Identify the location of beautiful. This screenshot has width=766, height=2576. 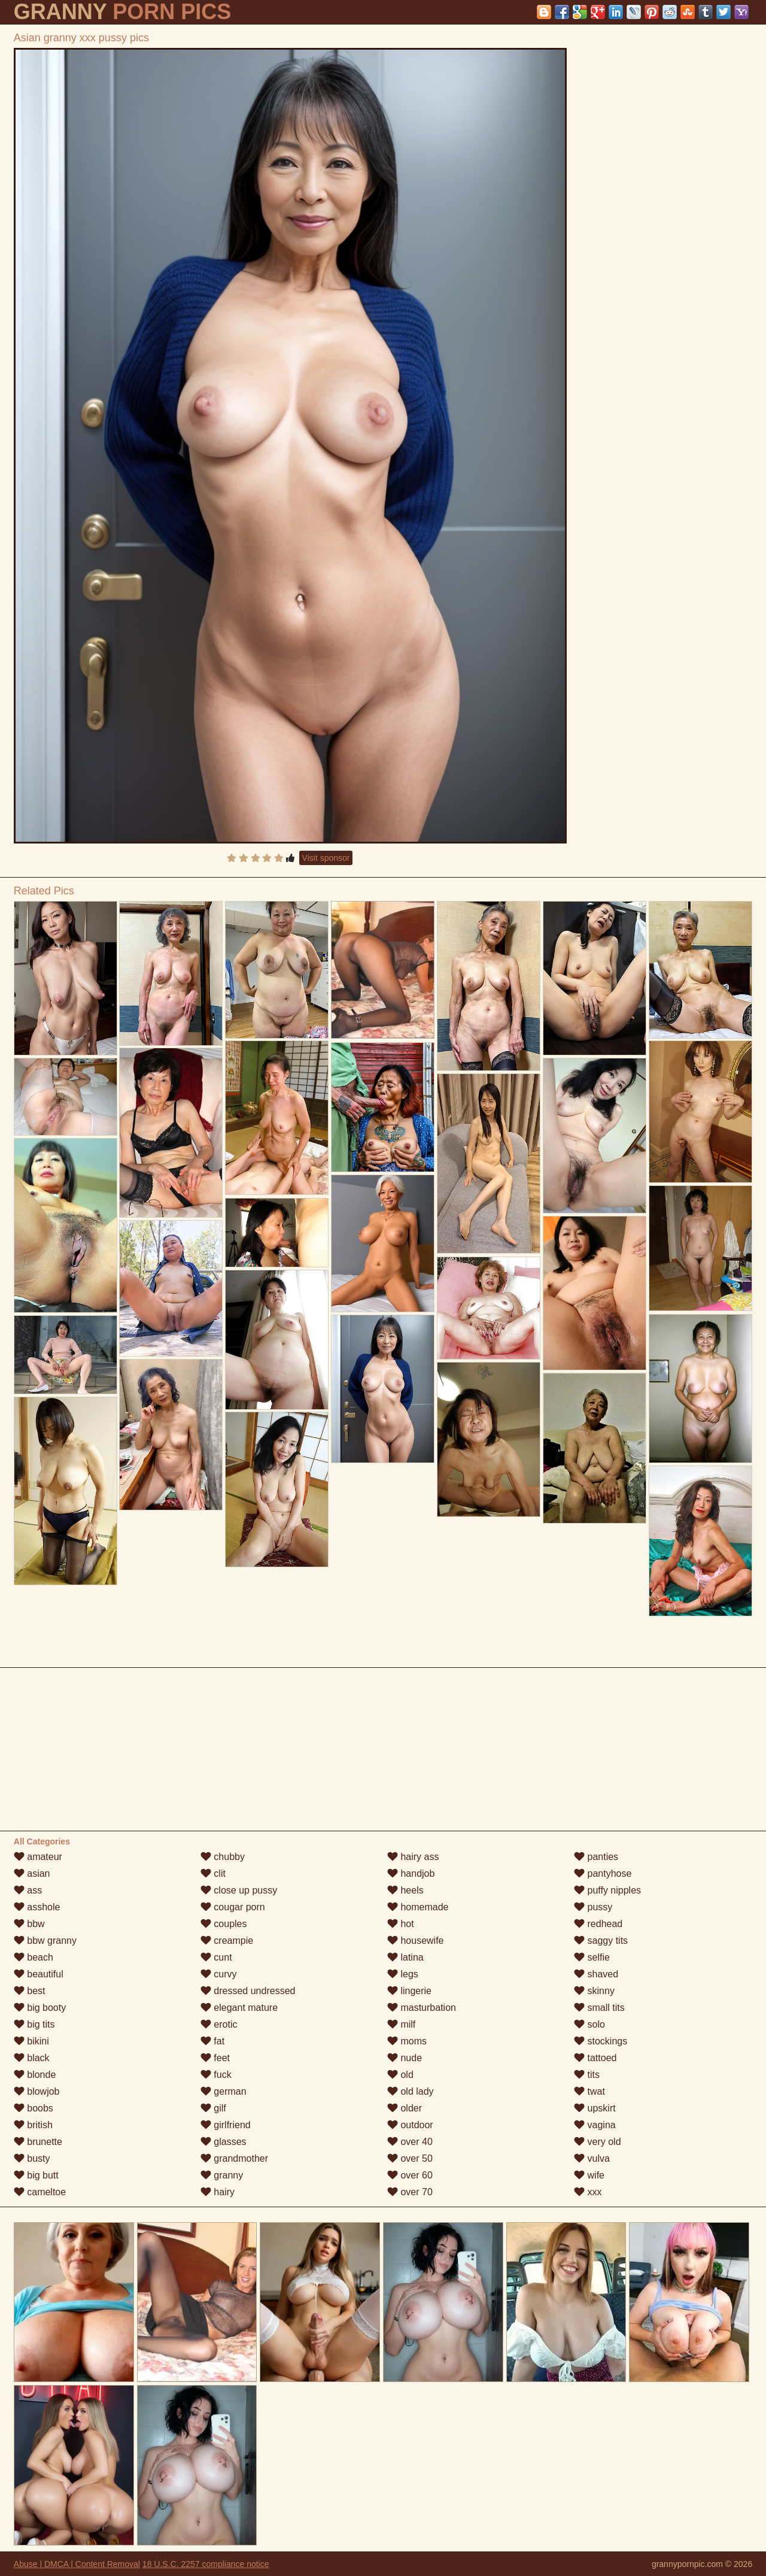
(38, 1974).